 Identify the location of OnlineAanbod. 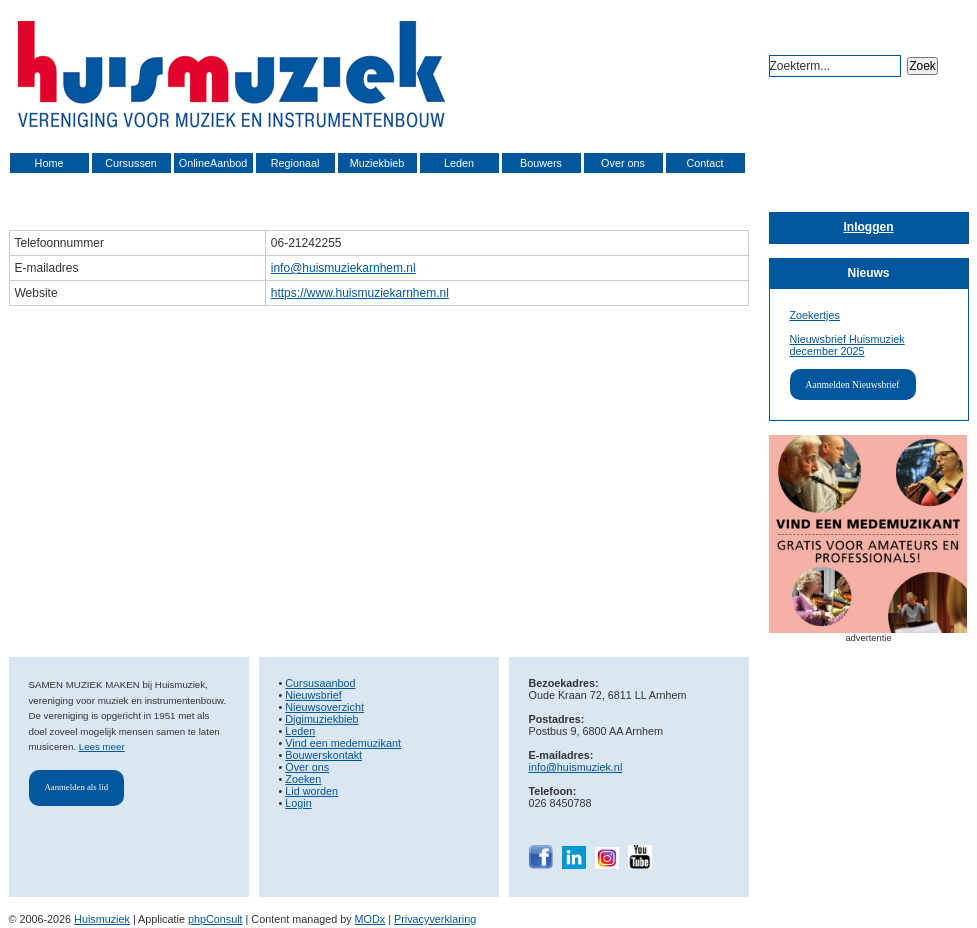
(213, 163).